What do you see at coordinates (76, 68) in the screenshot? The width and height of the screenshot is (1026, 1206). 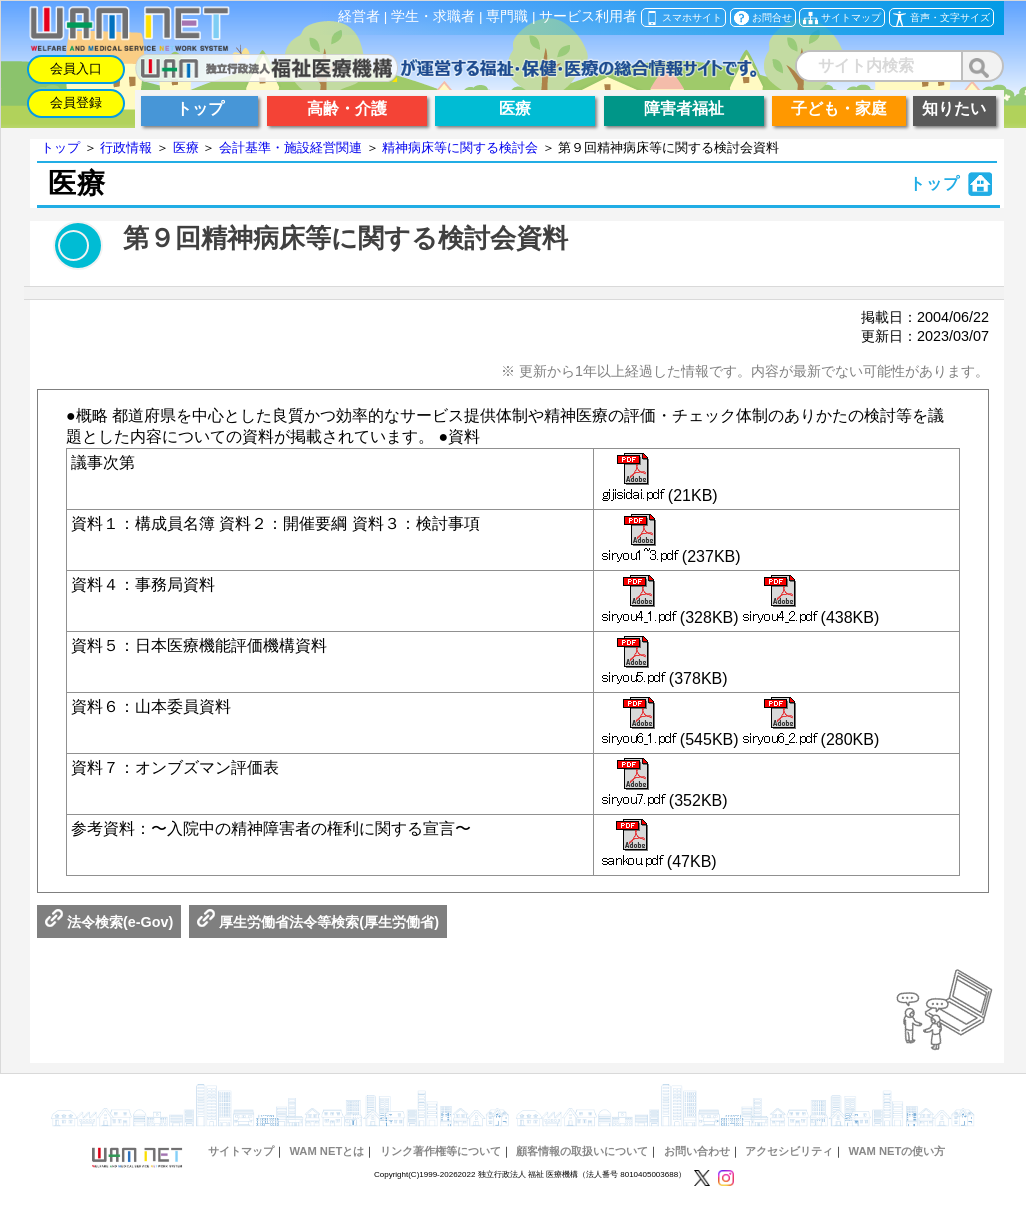 I see `会員入口` at bounding box center [76, 68].